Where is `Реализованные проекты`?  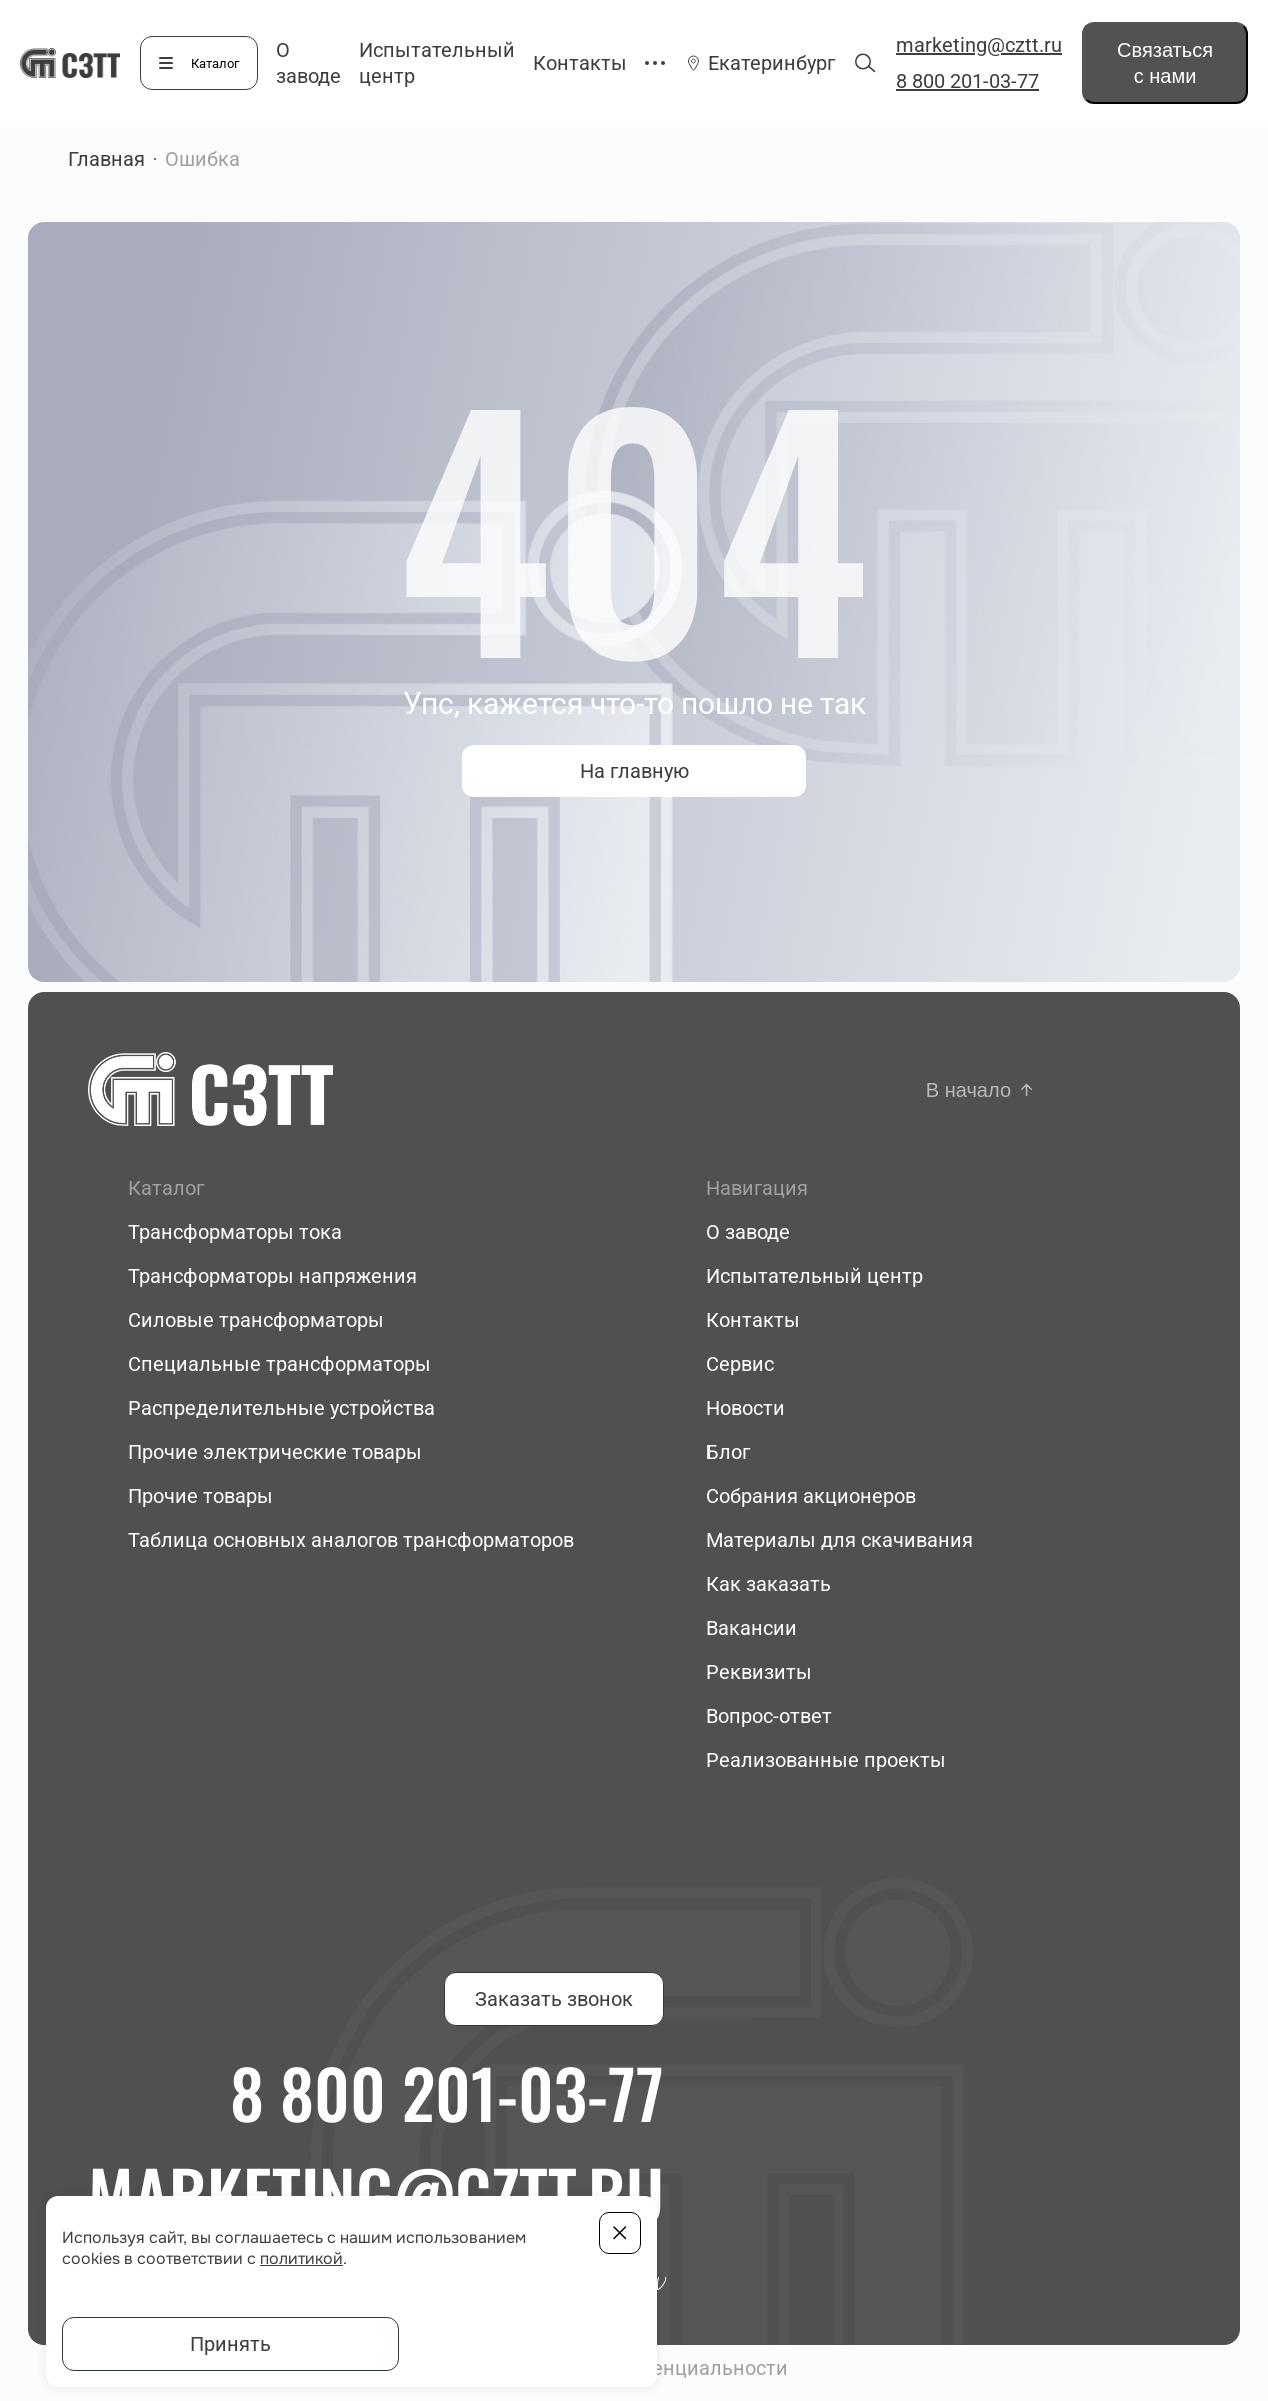 Реализованные проекты is located at coordinates (826, 1760).